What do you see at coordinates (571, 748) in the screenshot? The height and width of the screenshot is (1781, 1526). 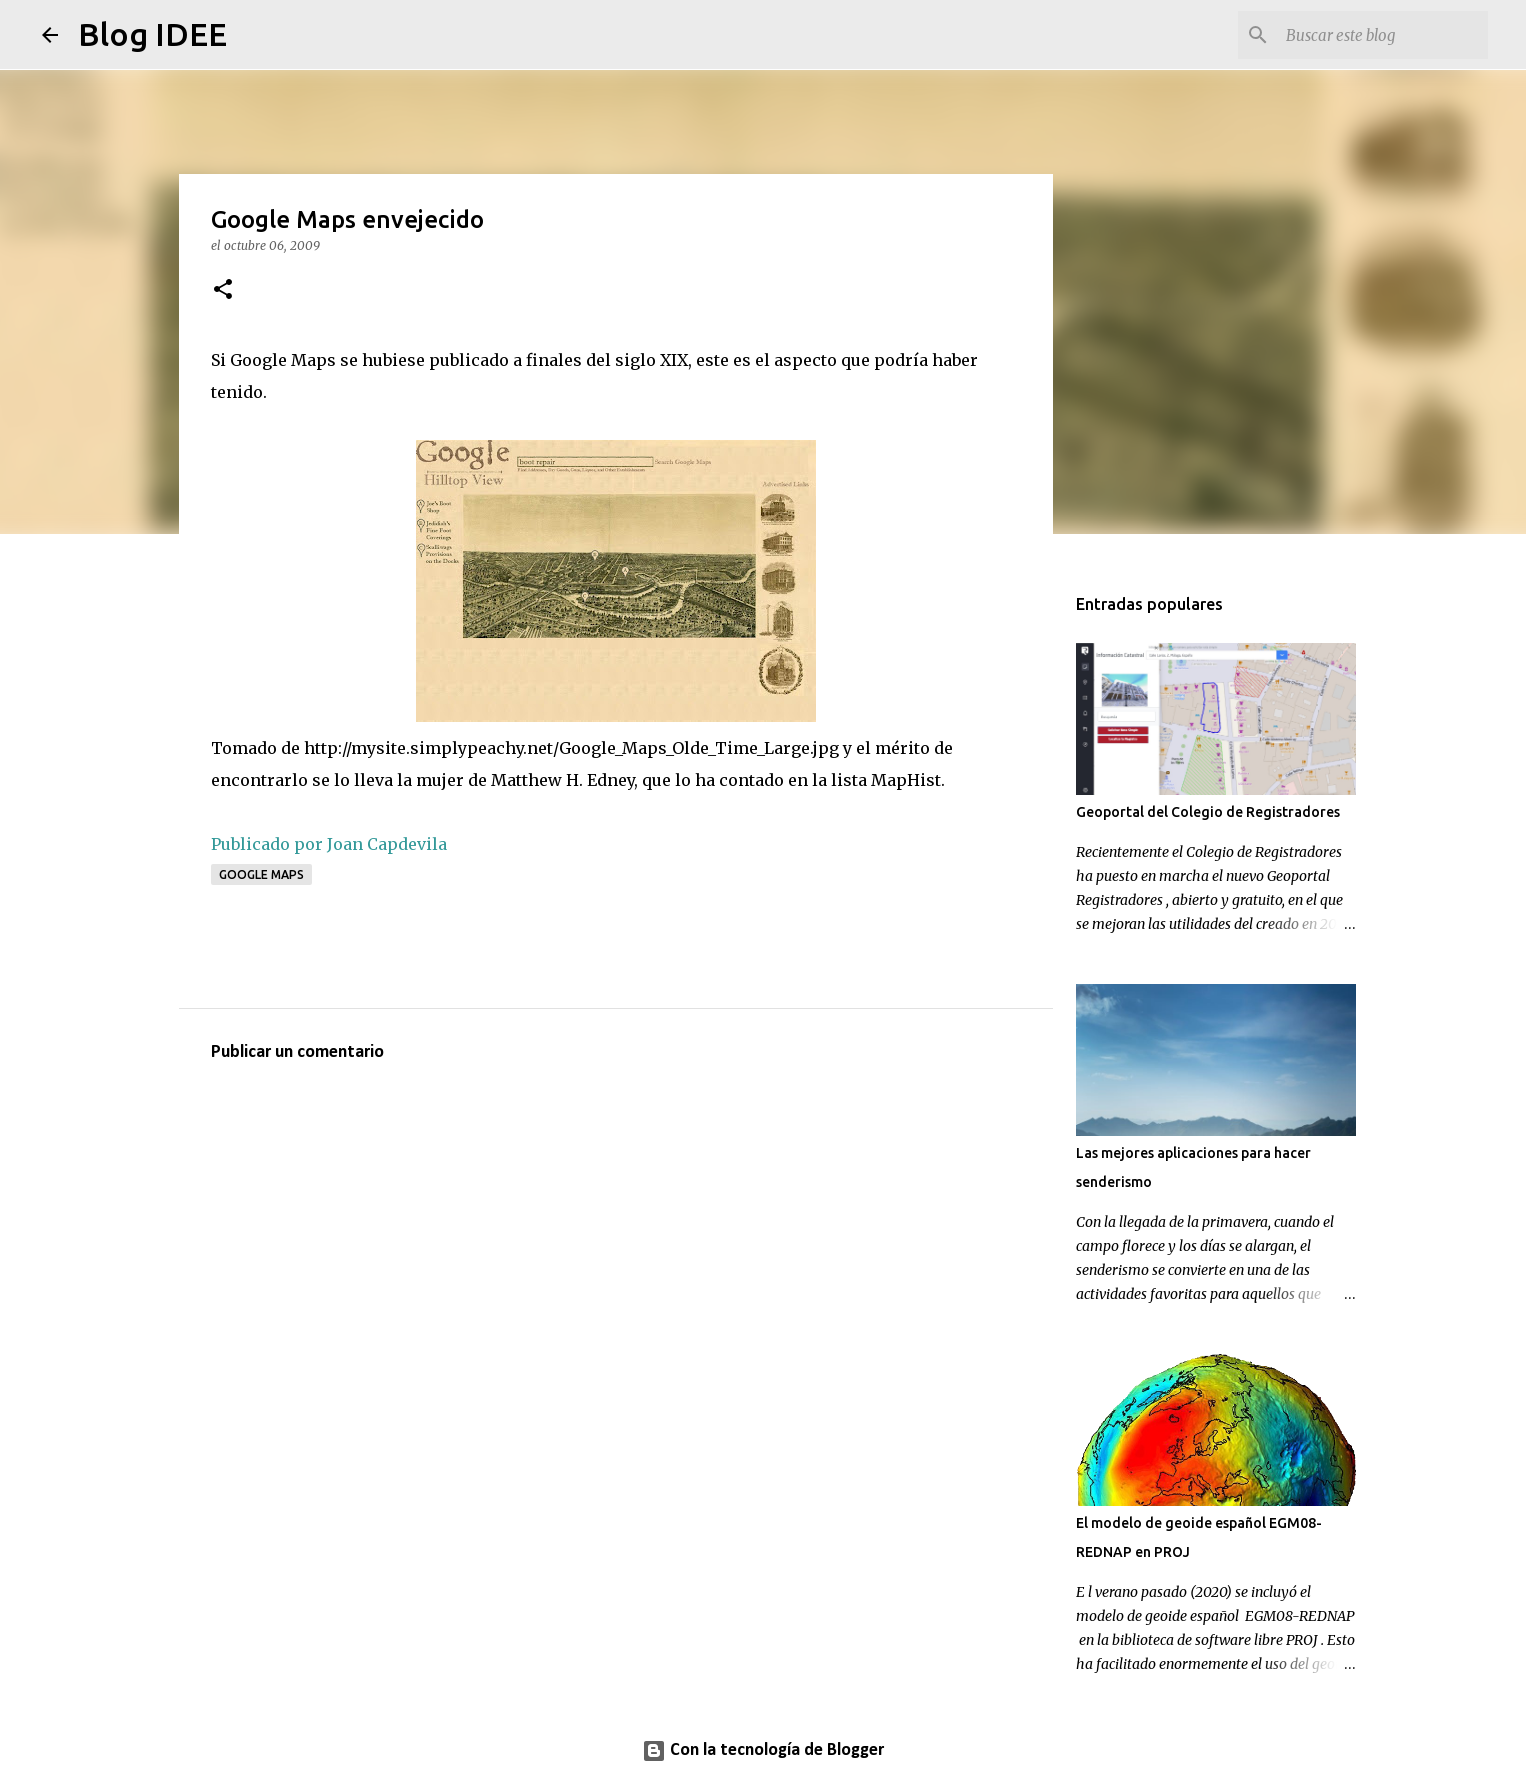 I see `http://mysite.simplypeachy.net/Google_Maps_Olde_Time_Large.jpg` at bounding box center [571, 748].